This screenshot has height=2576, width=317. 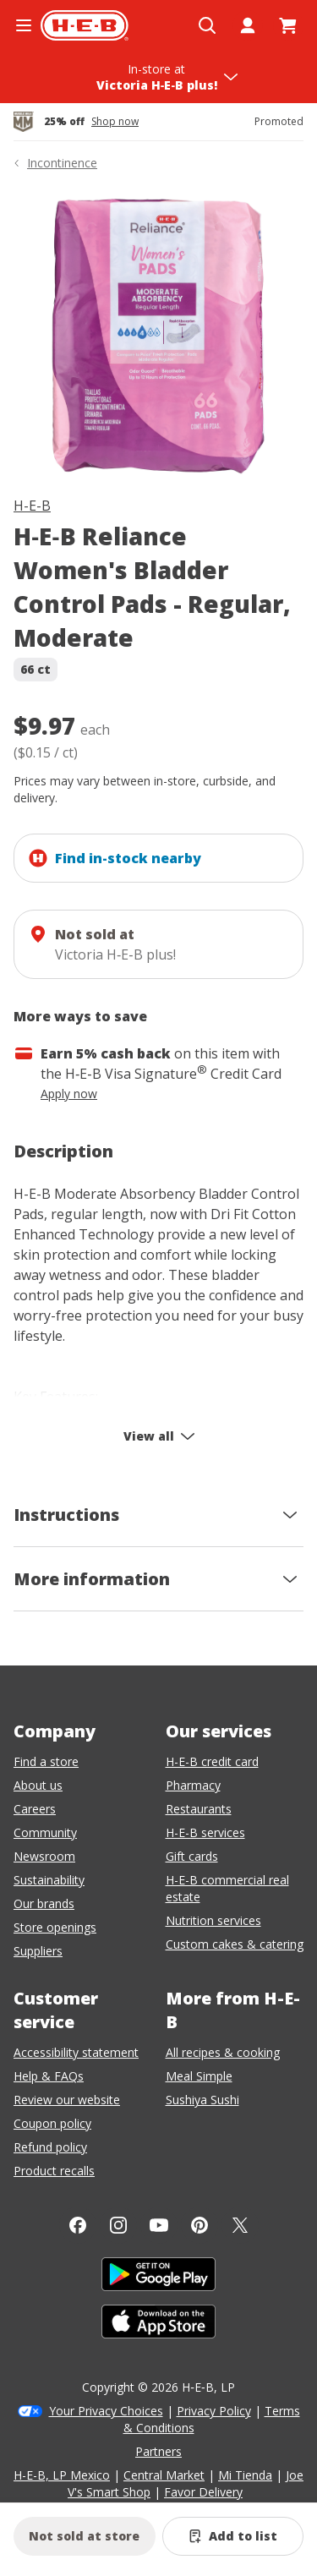 What do you see at coordinates (193, 1785) in the screenshot?
I see `Pharmacy` at bounding box center [193, 1785].